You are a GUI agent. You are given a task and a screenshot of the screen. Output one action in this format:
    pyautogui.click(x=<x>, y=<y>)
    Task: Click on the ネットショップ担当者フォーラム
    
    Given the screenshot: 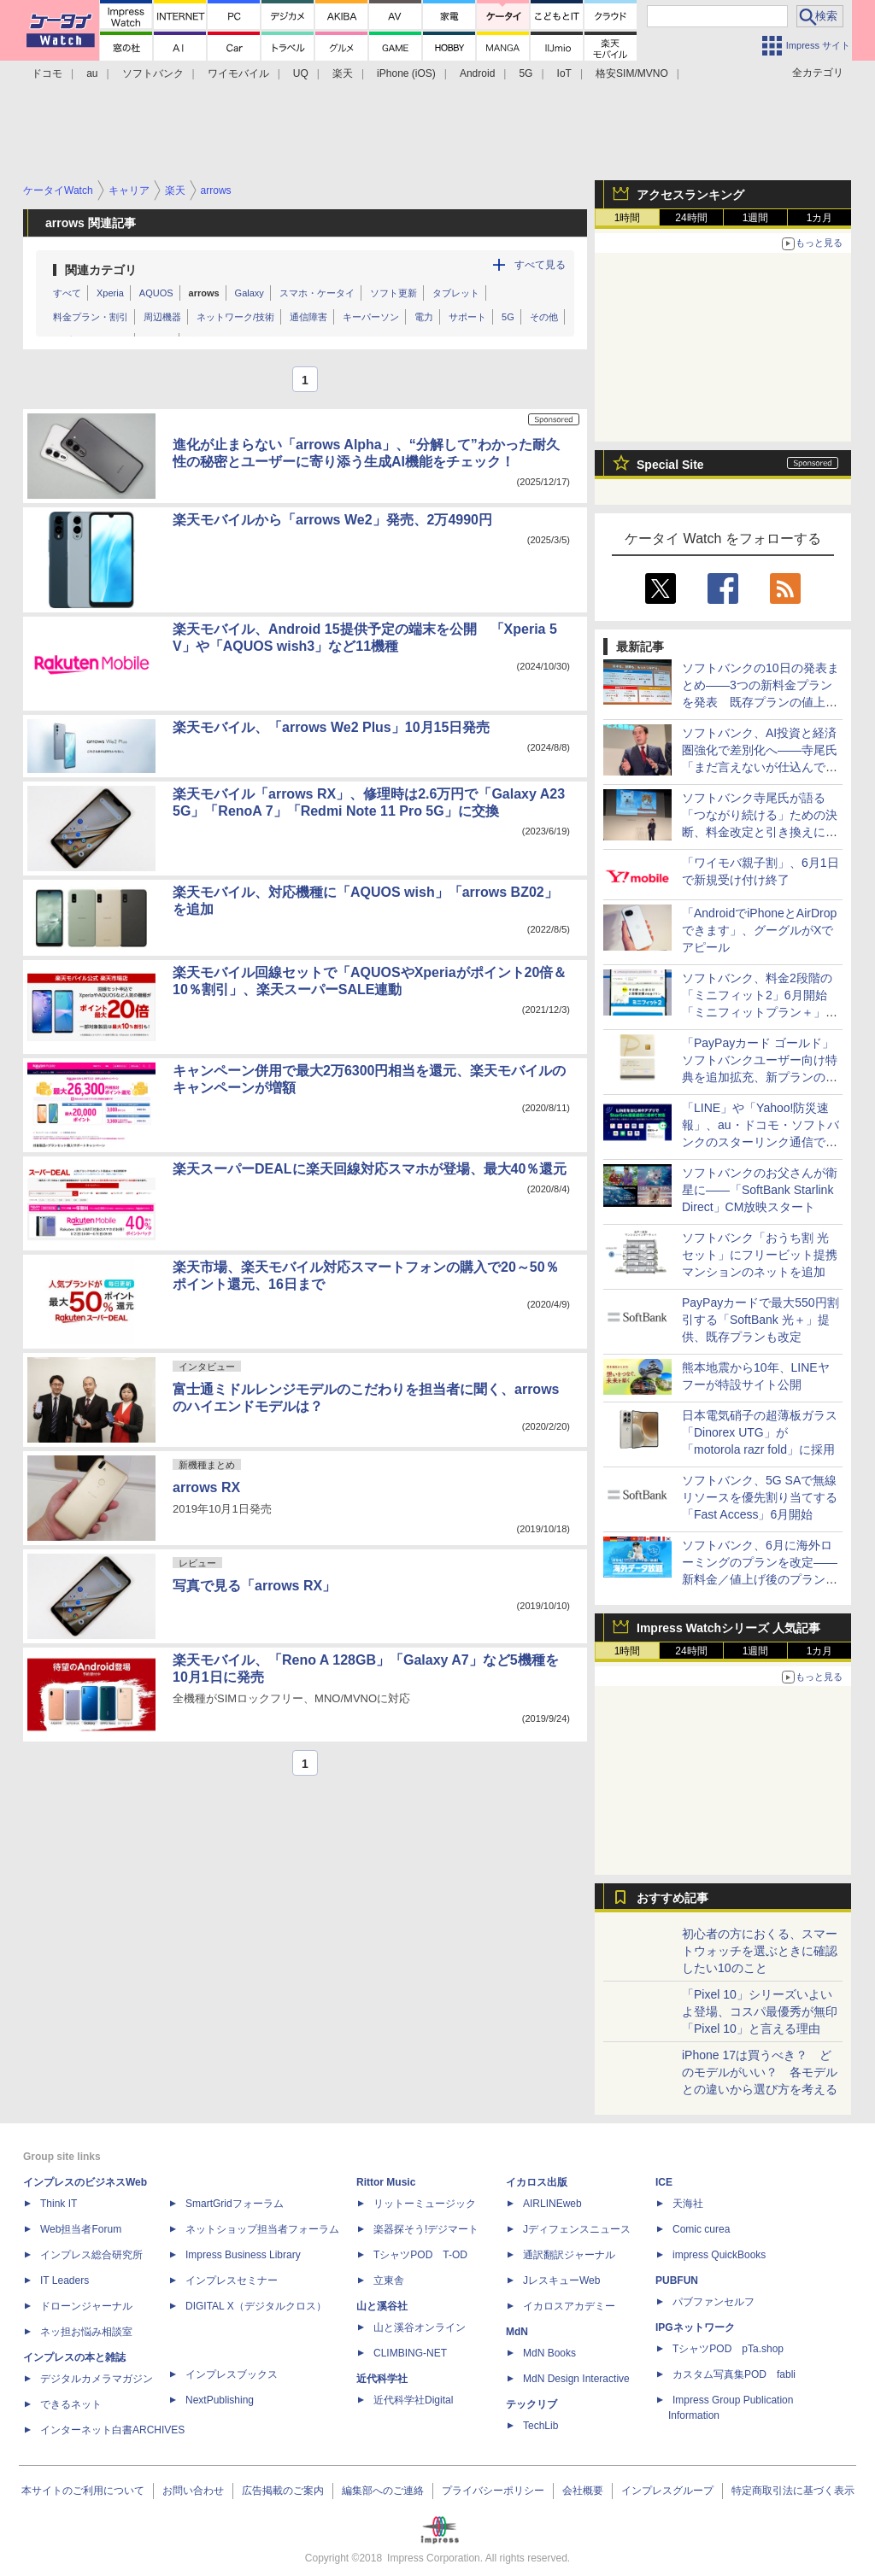 What is the action you would take?
    pyautogui.click(x=262, y=2229)
    